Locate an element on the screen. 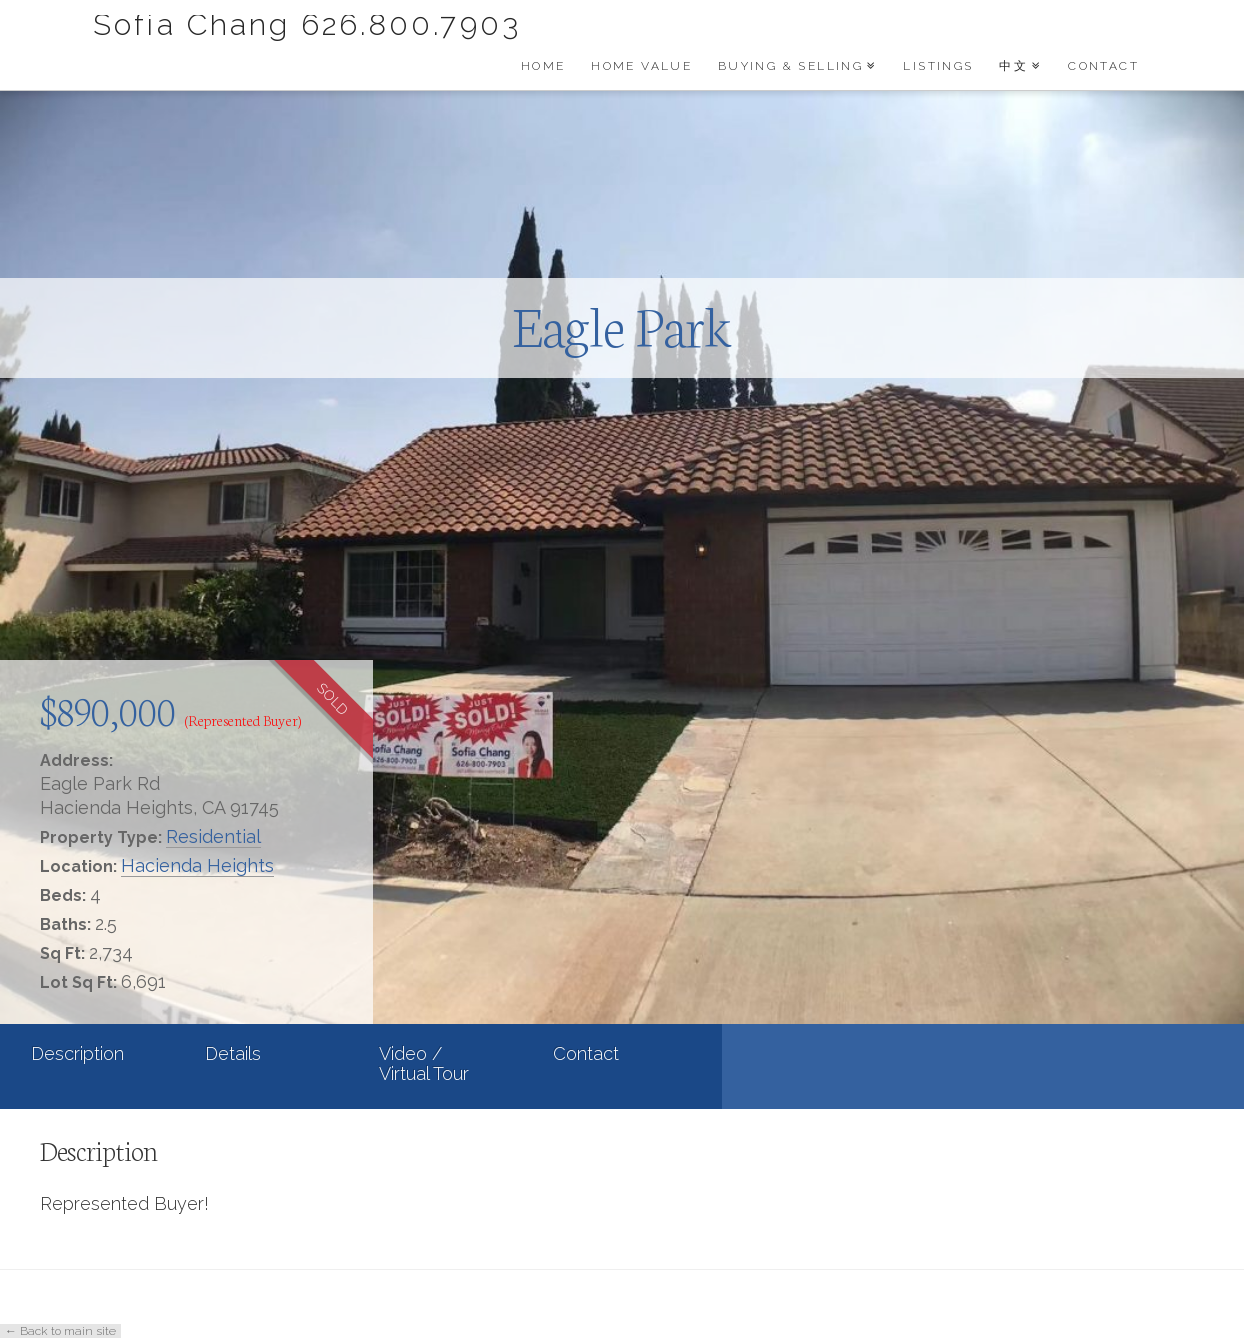  Details is located at coordinates (233, 1053).